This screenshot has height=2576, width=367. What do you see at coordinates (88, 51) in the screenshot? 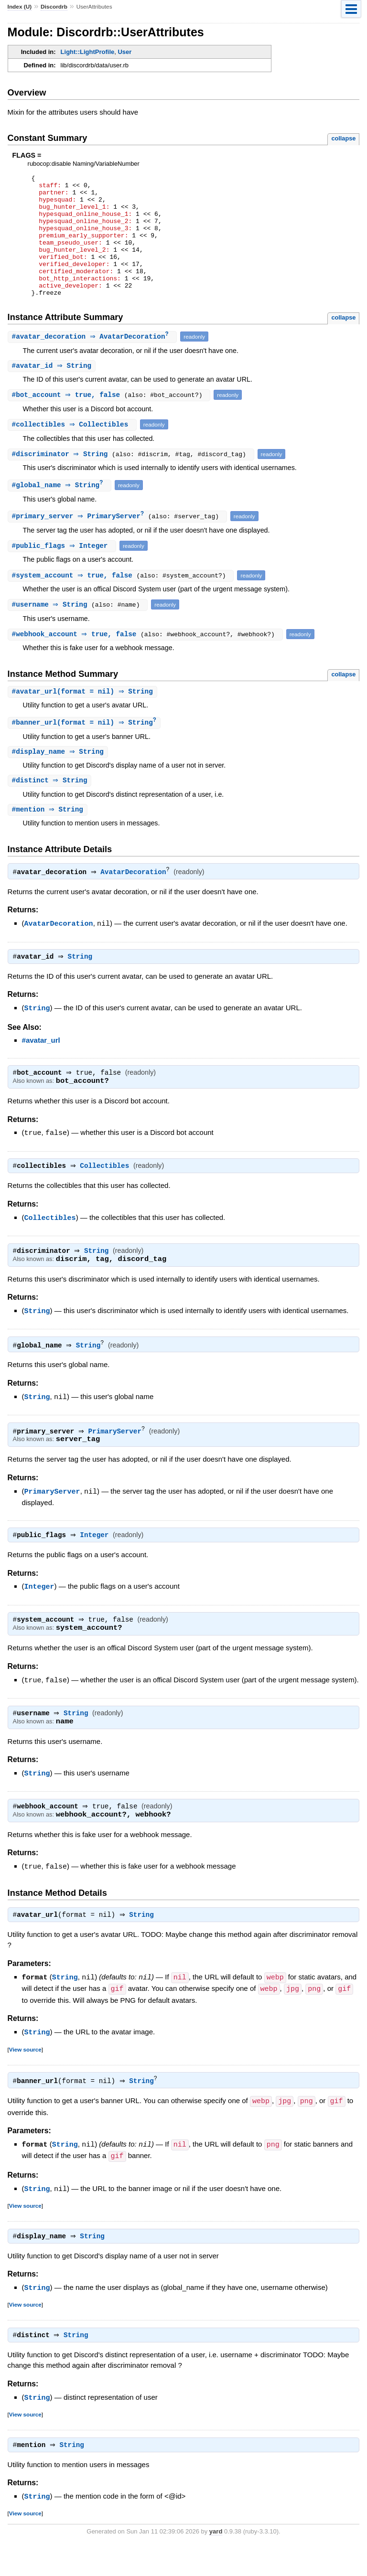
I see `Light::LightProfile` at bounding box center [88, 51].